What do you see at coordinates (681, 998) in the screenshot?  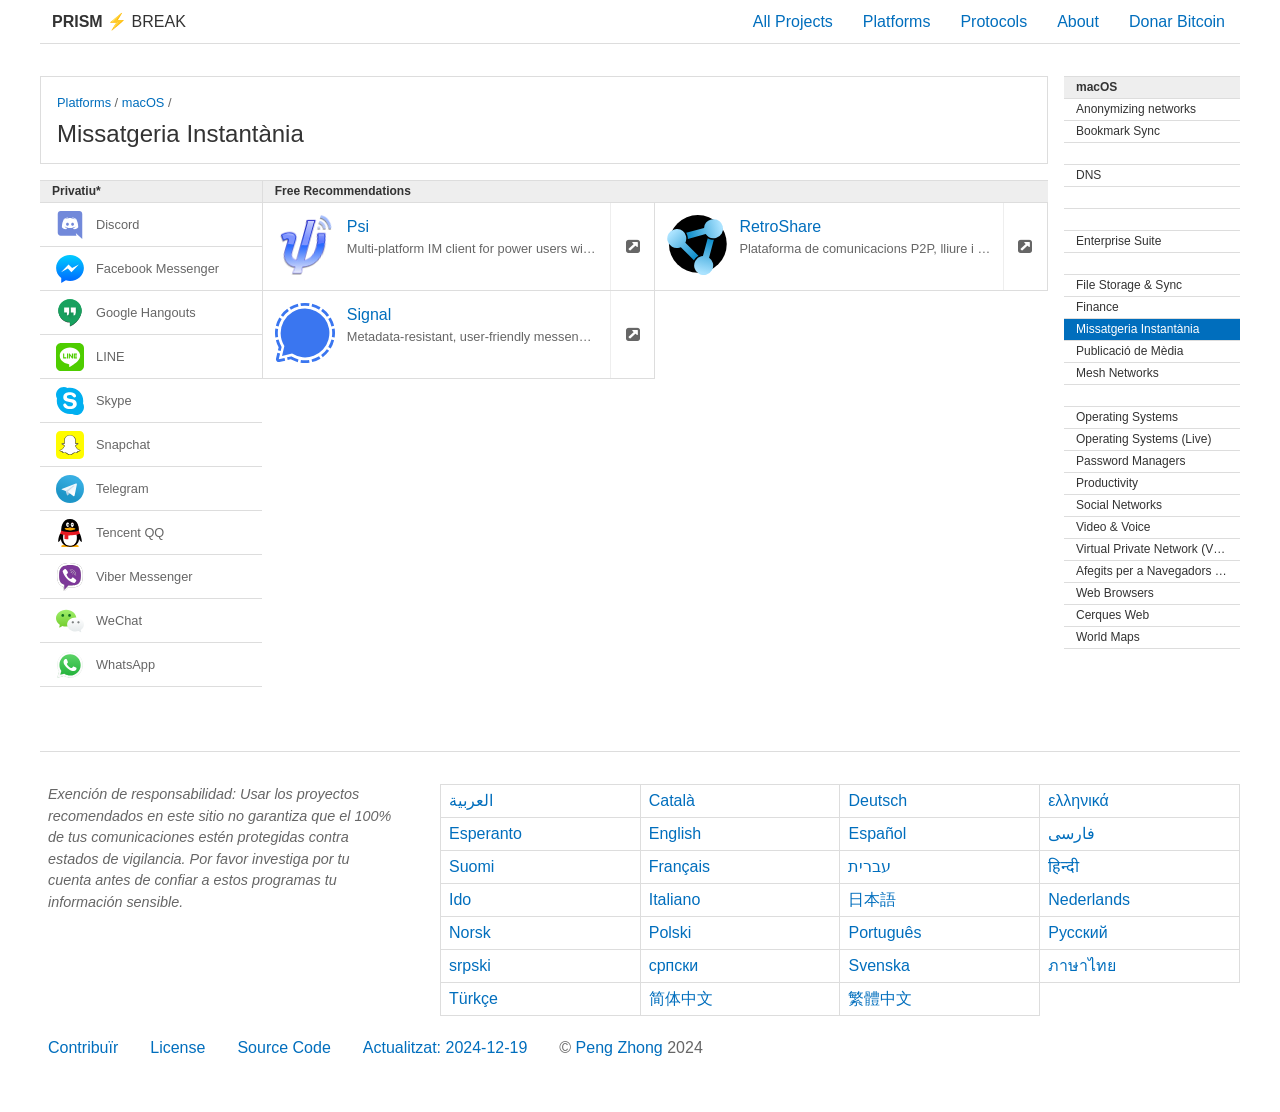 I see `简体中文` at bounding box center [681, 998].